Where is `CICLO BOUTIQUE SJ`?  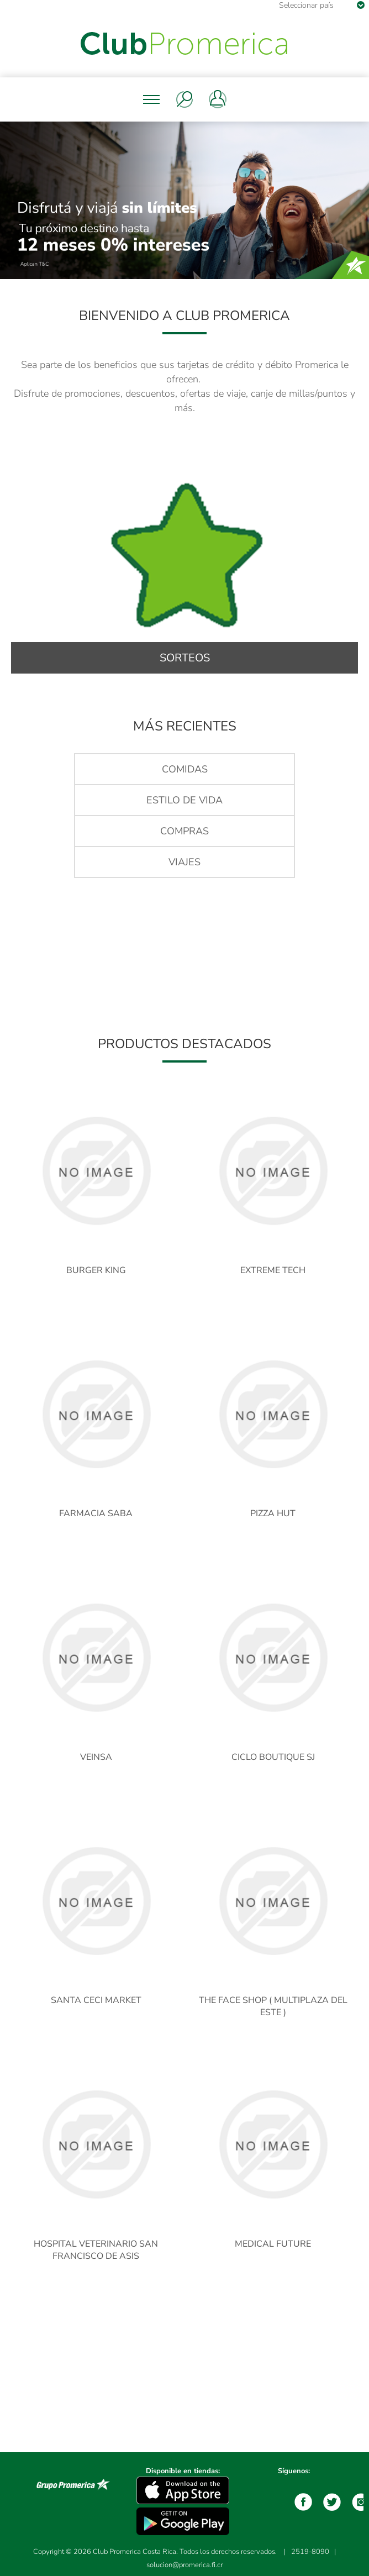 CICLO BOUTIQUE SJ is located at coordinates (273, 1757).